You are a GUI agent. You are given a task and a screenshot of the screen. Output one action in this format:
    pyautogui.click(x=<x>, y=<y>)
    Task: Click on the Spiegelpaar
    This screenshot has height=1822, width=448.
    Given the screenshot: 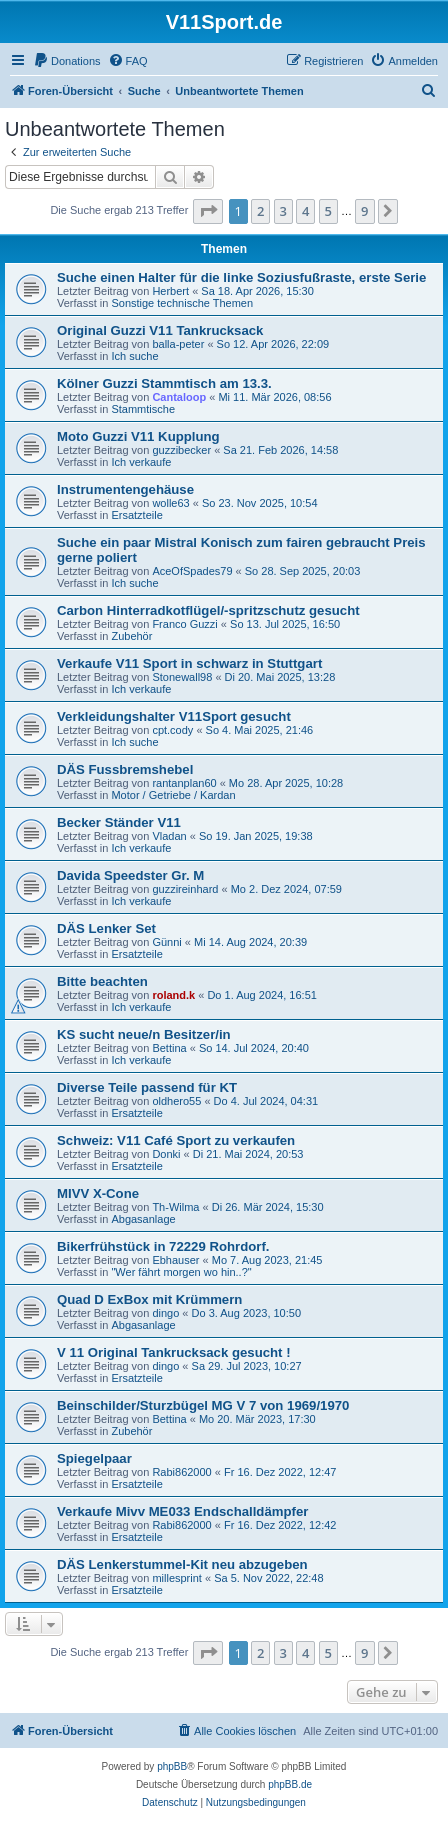 What is the action you would take?
    pyautogui.click(x=94, y=1458)
    